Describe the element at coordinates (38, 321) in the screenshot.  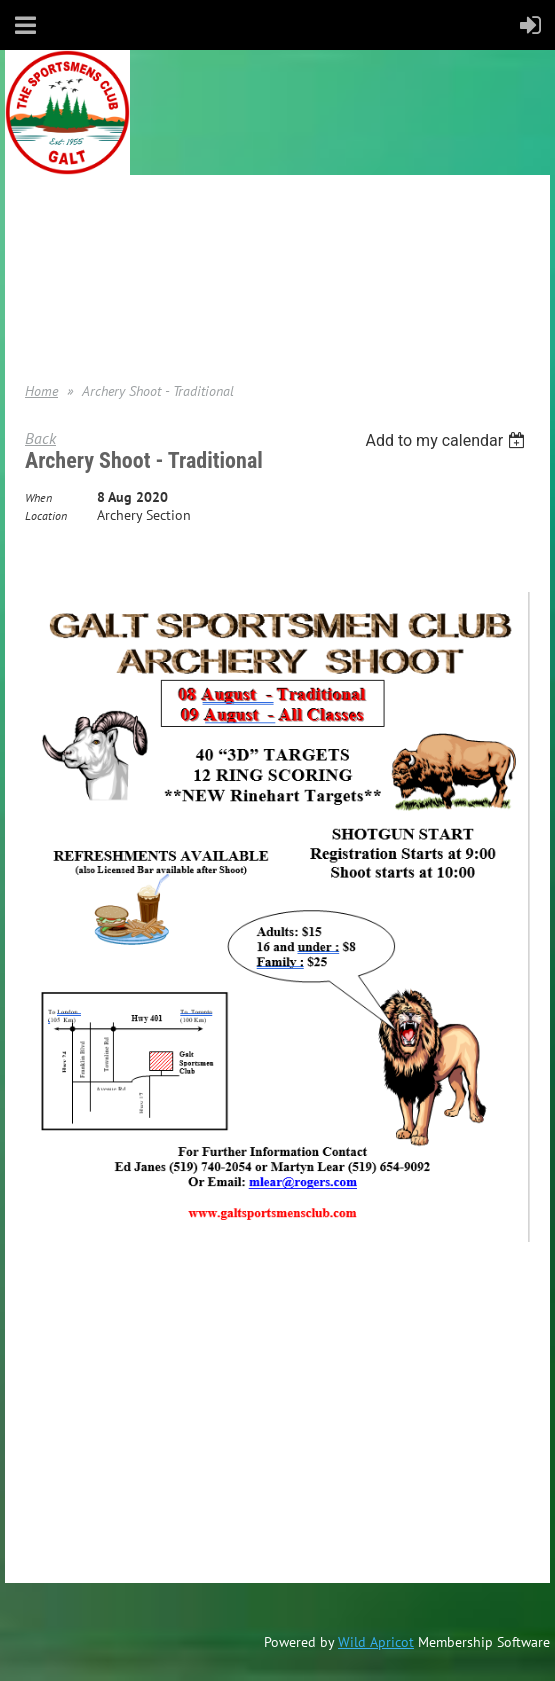
I see `Help` at that location.